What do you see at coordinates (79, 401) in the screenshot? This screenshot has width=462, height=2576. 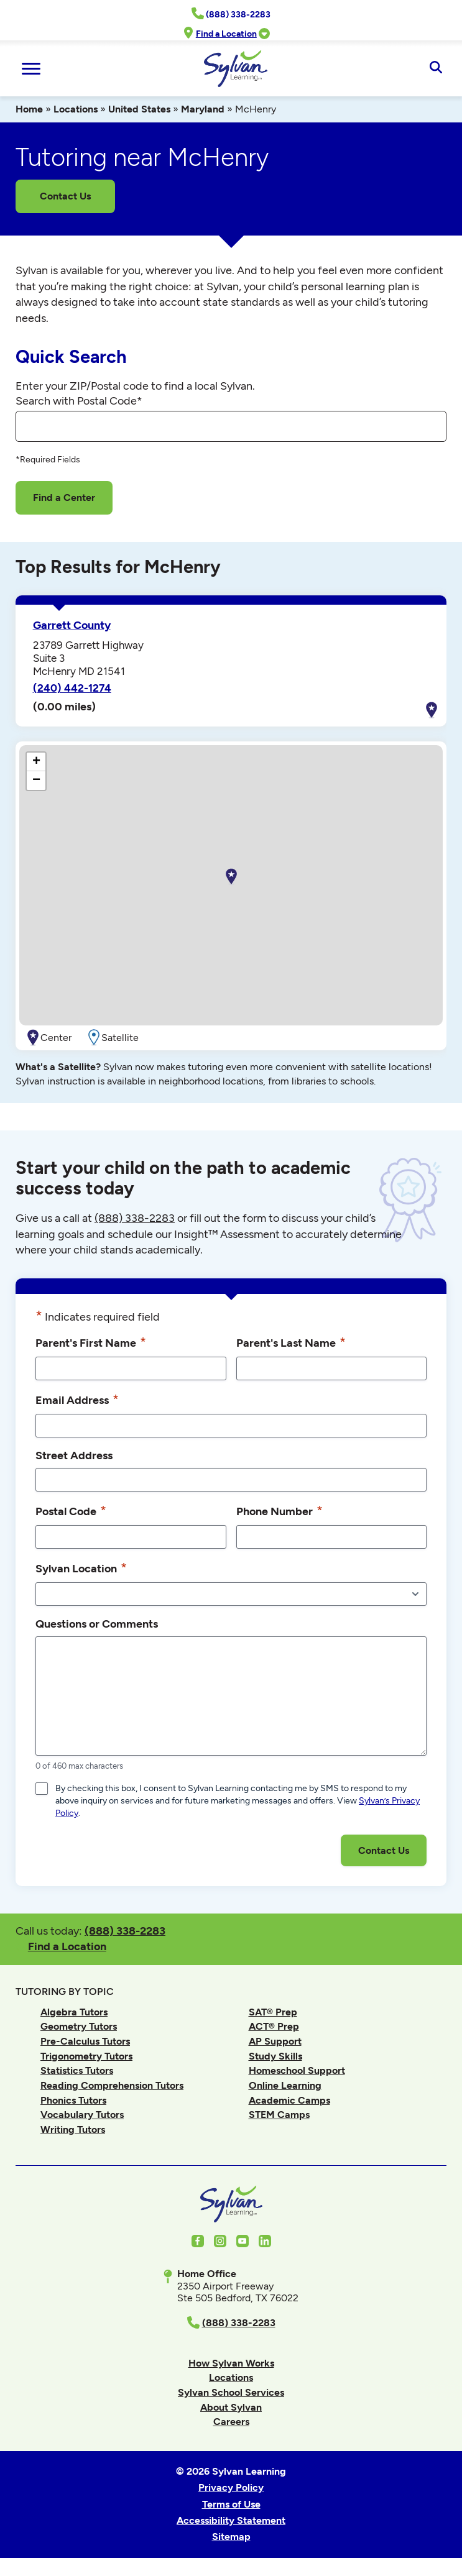 I see `Search with Postal Code` at bounding box center [79, 401].